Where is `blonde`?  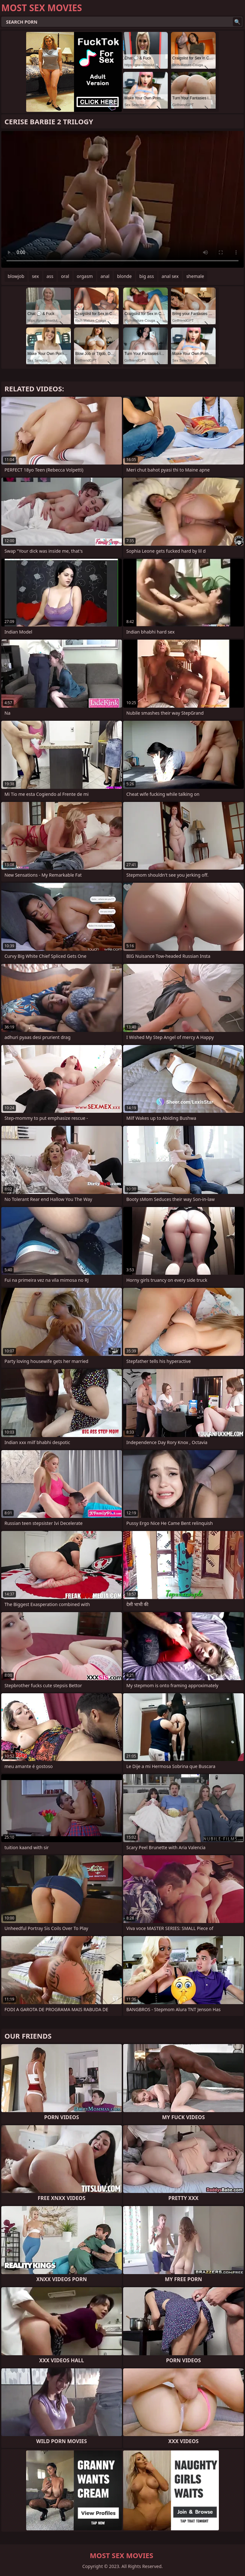 blonde is located at coordinates (124, 276).